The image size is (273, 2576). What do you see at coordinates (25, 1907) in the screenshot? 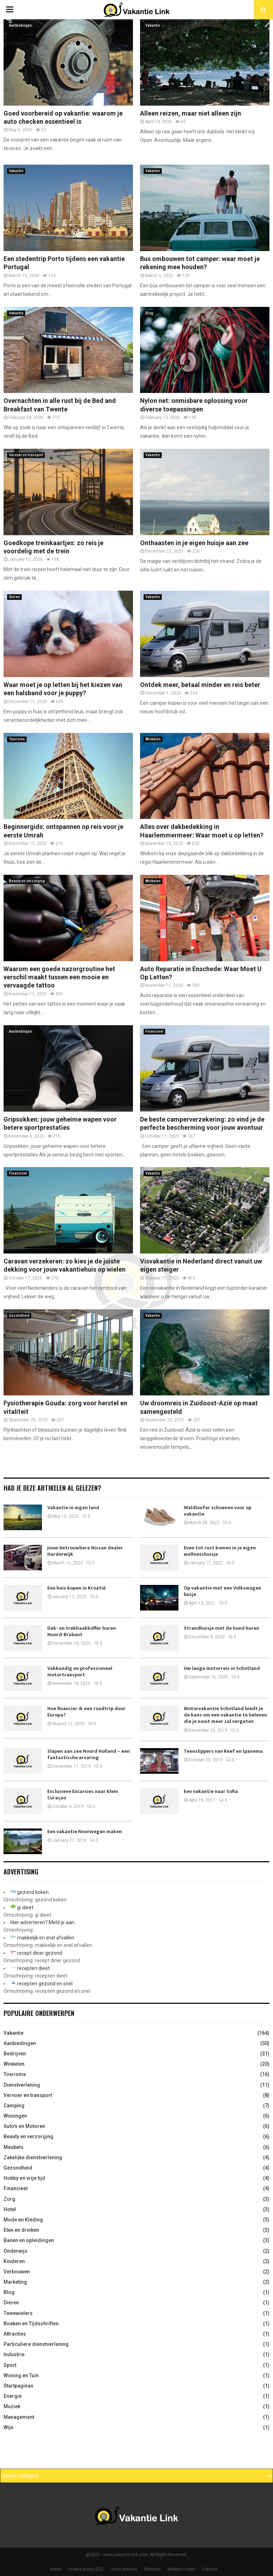
I see `gi dieet` at bounding box center [25, 1907].